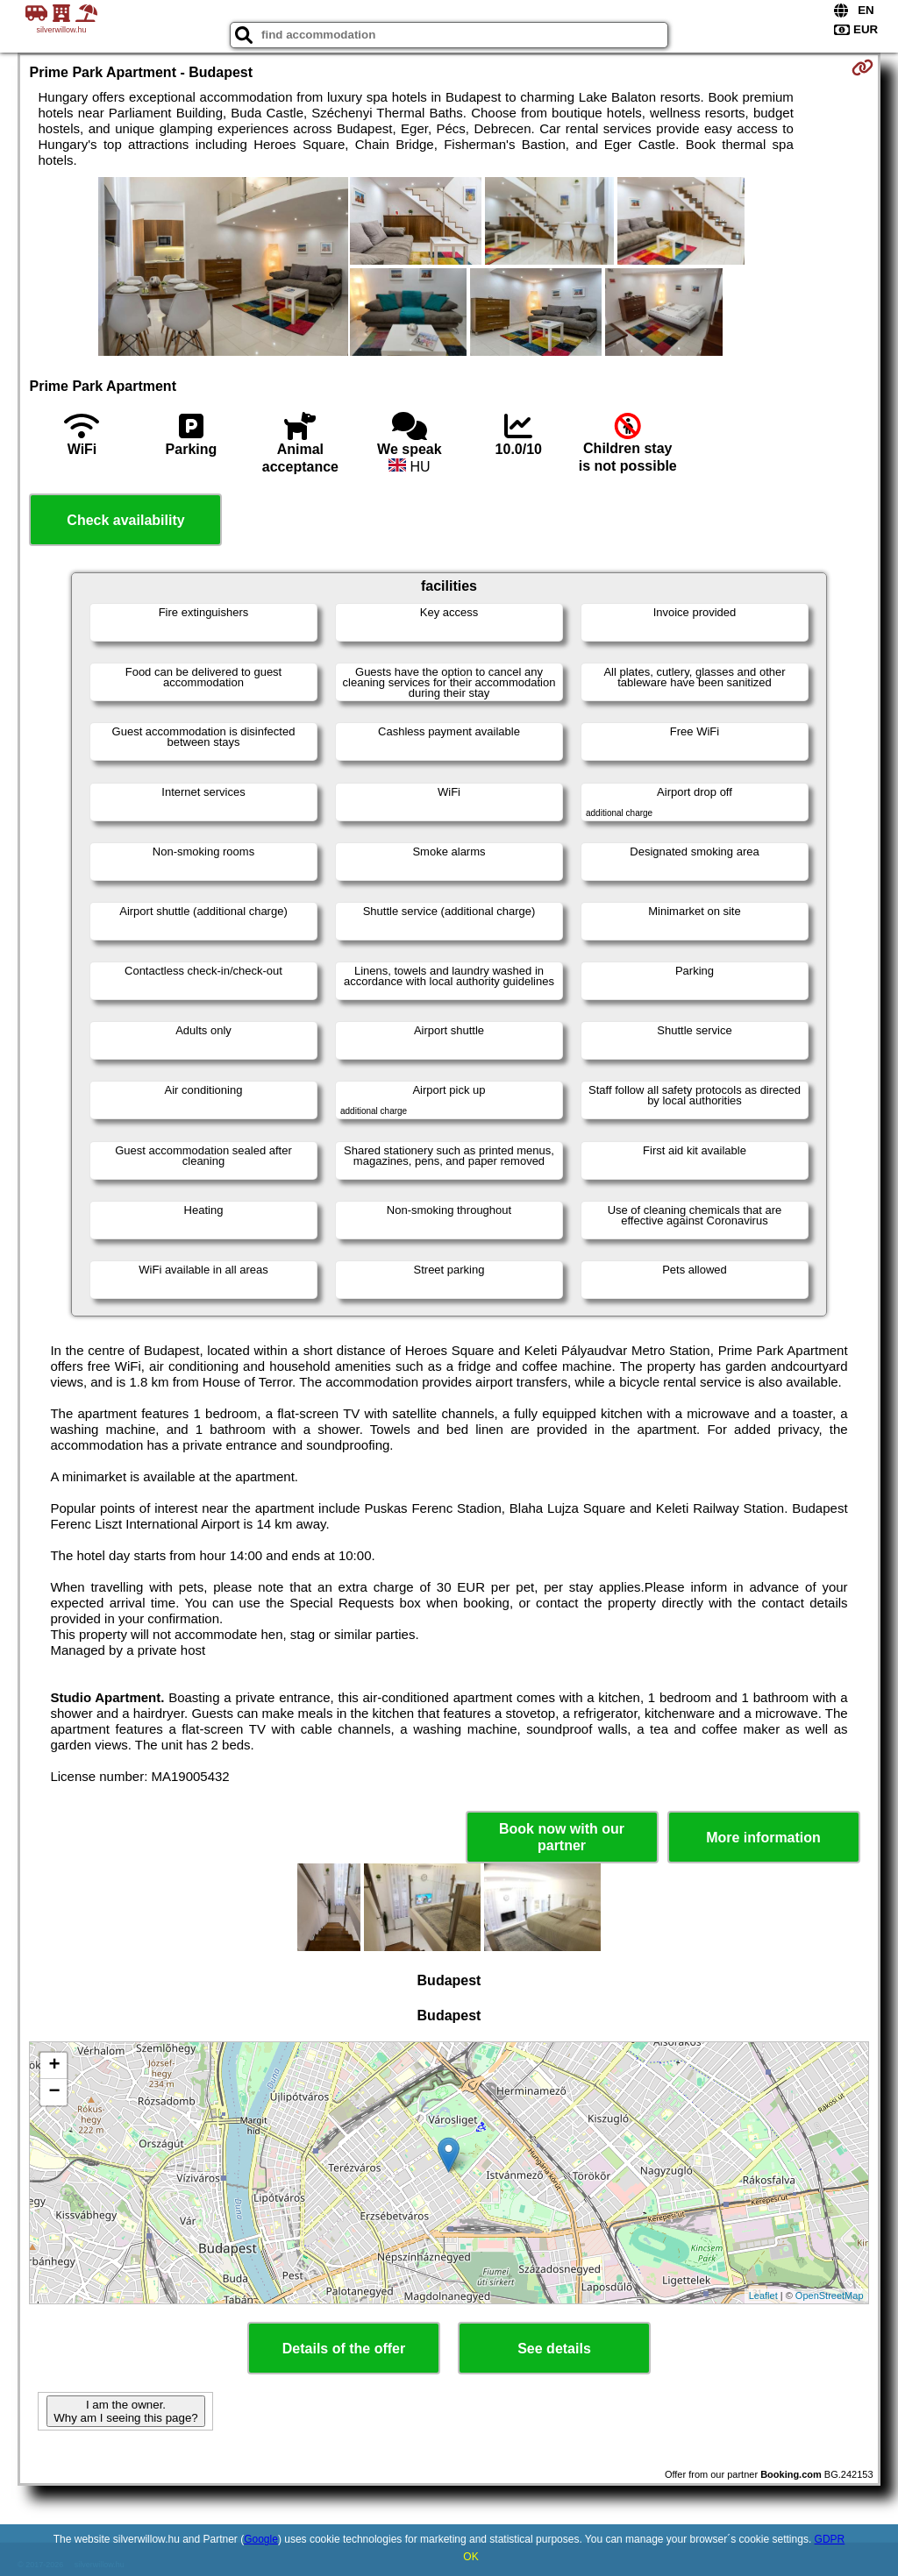 The height and width of the screenshot is (2576, 898). Describe the element at coordinates (261, 2539) in the screenshot. I see `Google` at that location.